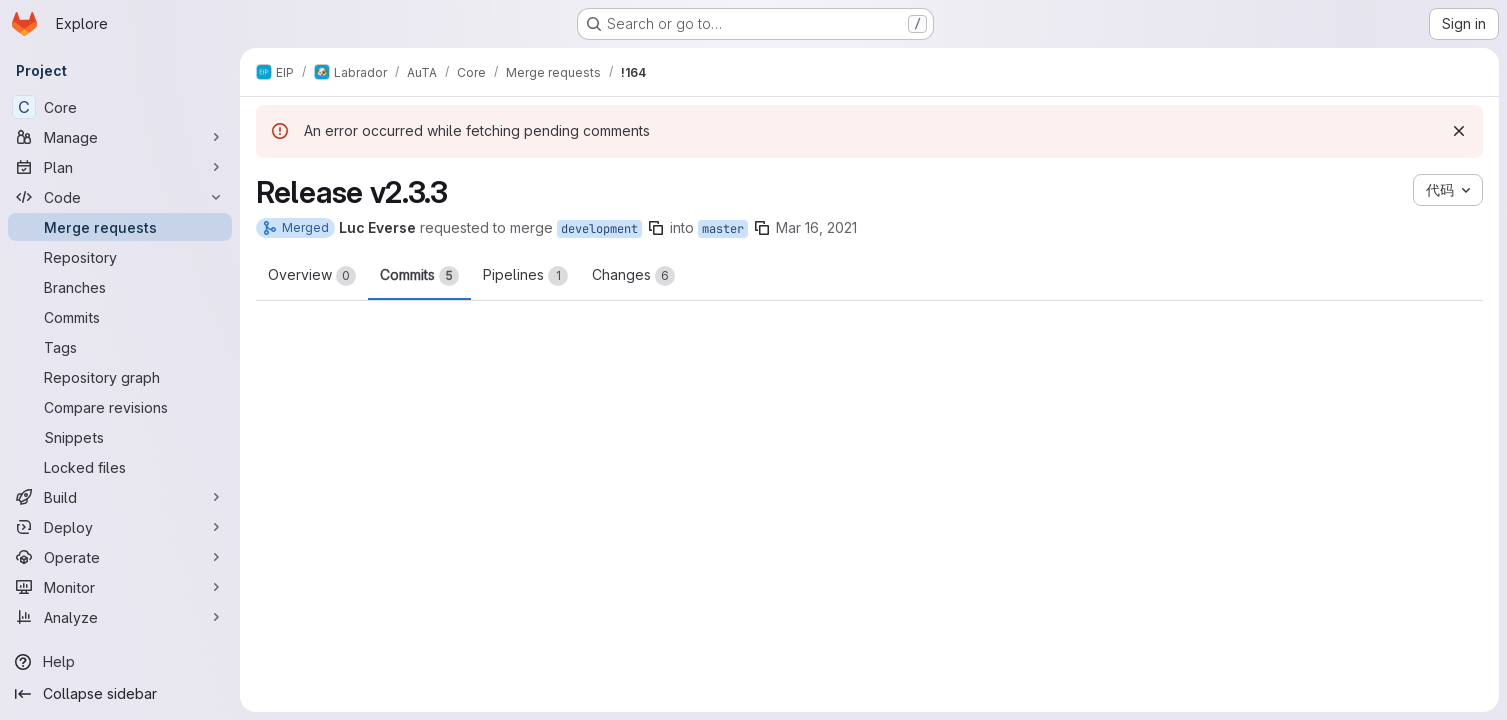 This screenshot has width=1507, height=720. I want to click on Changes, so click(633, 276).